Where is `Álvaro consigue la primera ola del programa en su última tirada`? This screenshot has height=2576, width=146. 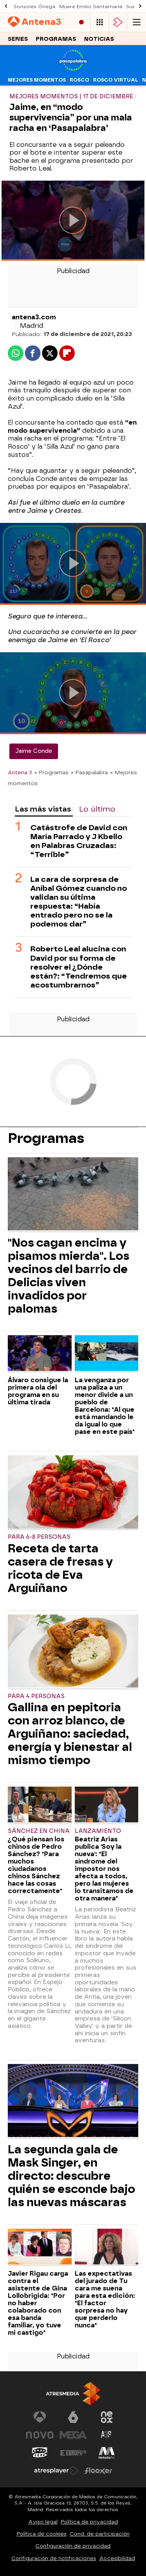 Álvaro consigue la primera ola del programa en su última tirada is located at coordinates (38, 1391).